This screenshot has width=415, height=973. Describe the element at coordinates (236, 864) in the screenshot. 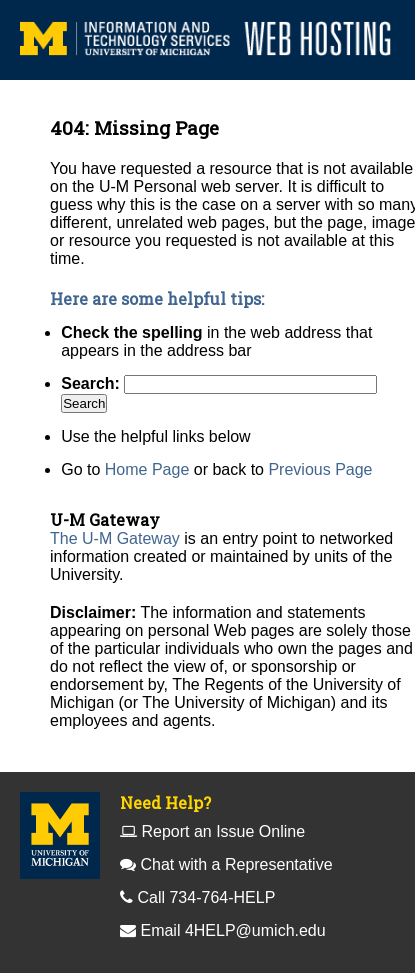

I see `Chat with a Representative` at that location.